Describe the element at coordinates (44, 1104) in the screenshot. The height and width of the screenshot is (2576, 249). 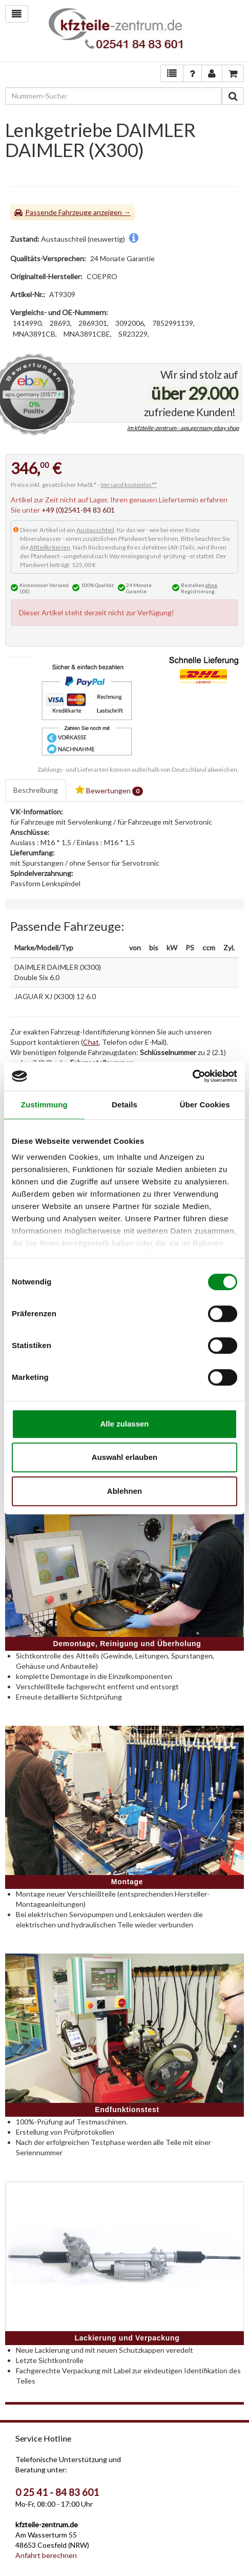
I see `Zustimmung [tab]` at that location.